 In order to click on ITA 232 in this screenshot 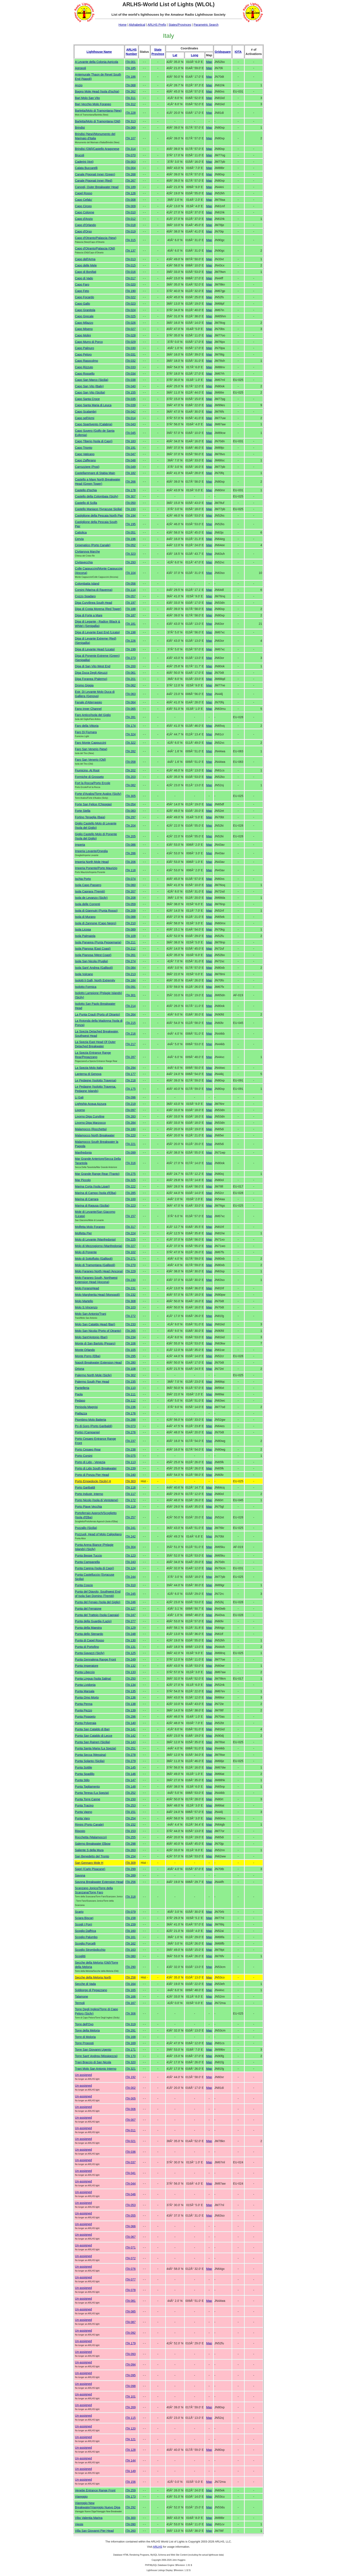, I will do `click(131, 1294)`.